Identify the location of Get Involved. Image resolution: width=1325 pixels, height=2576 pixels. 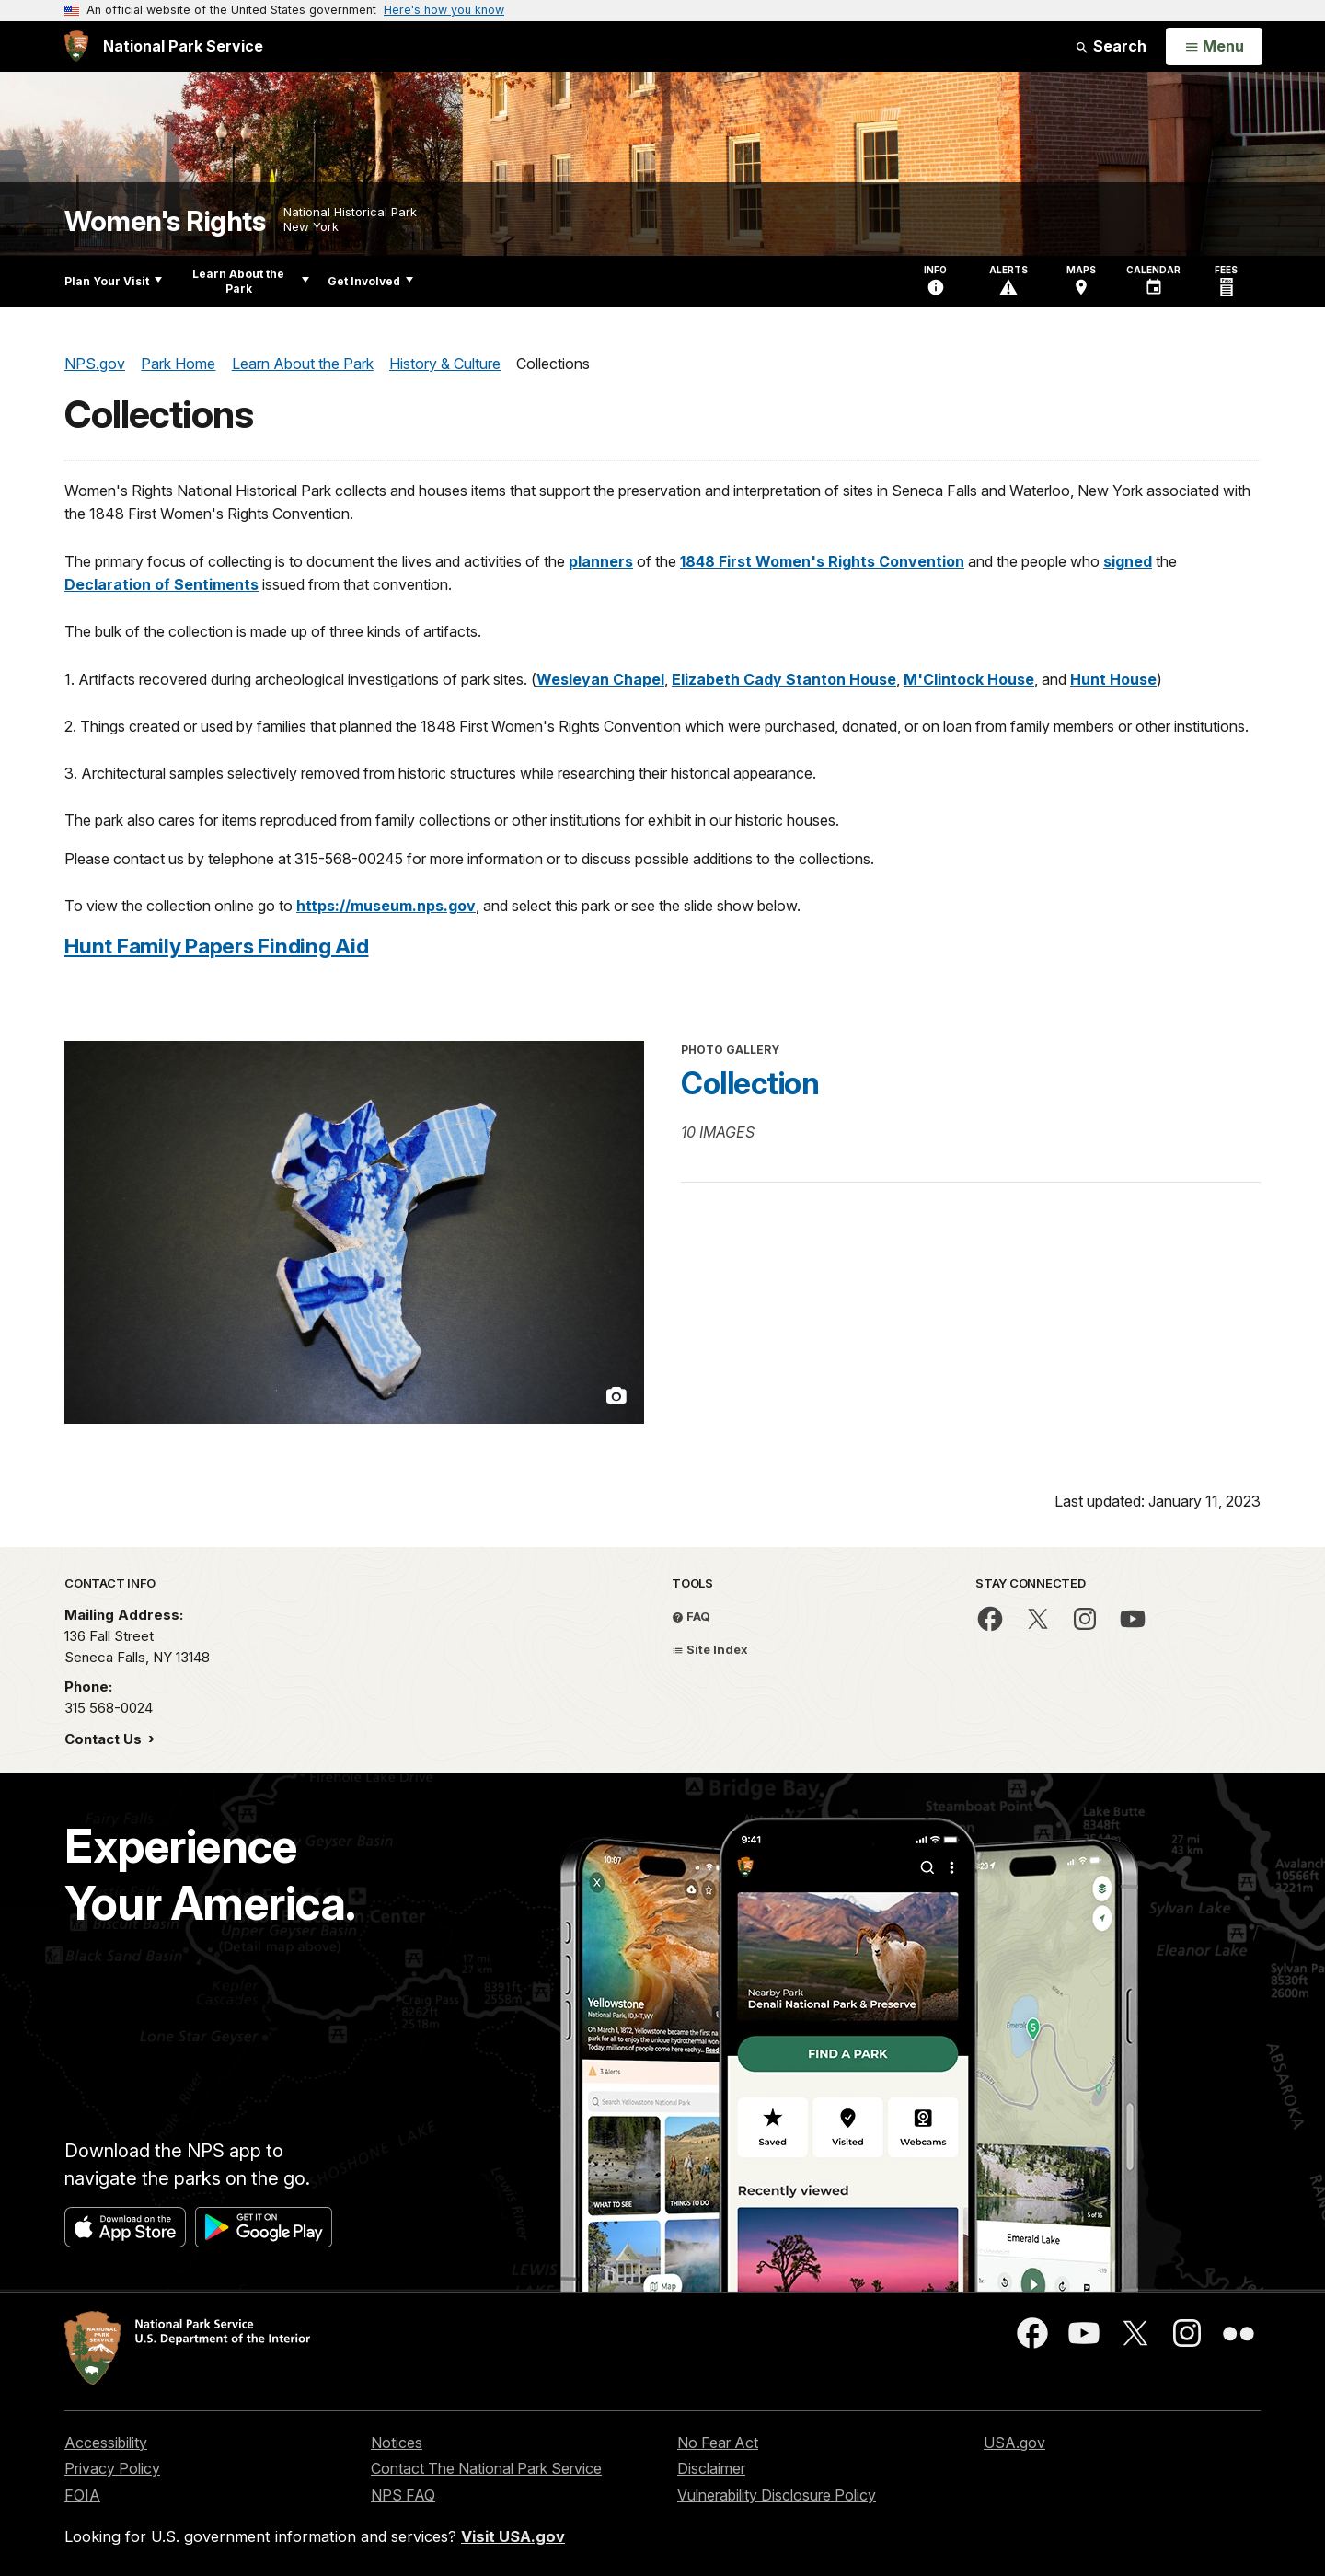
(370, 281).